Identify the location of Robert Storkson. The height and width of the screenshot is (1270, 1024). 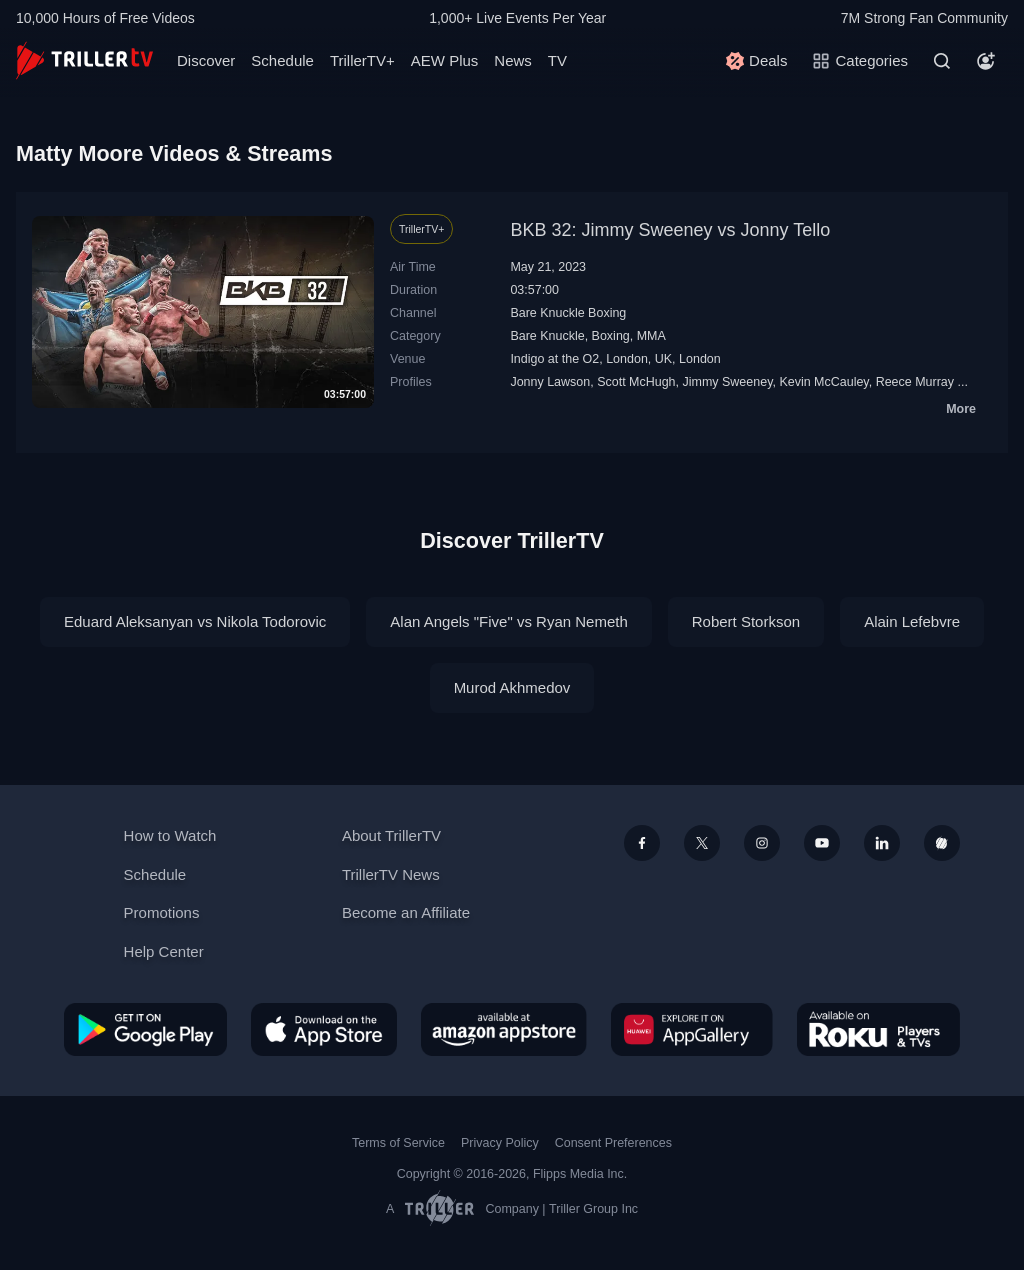
(746, 621).